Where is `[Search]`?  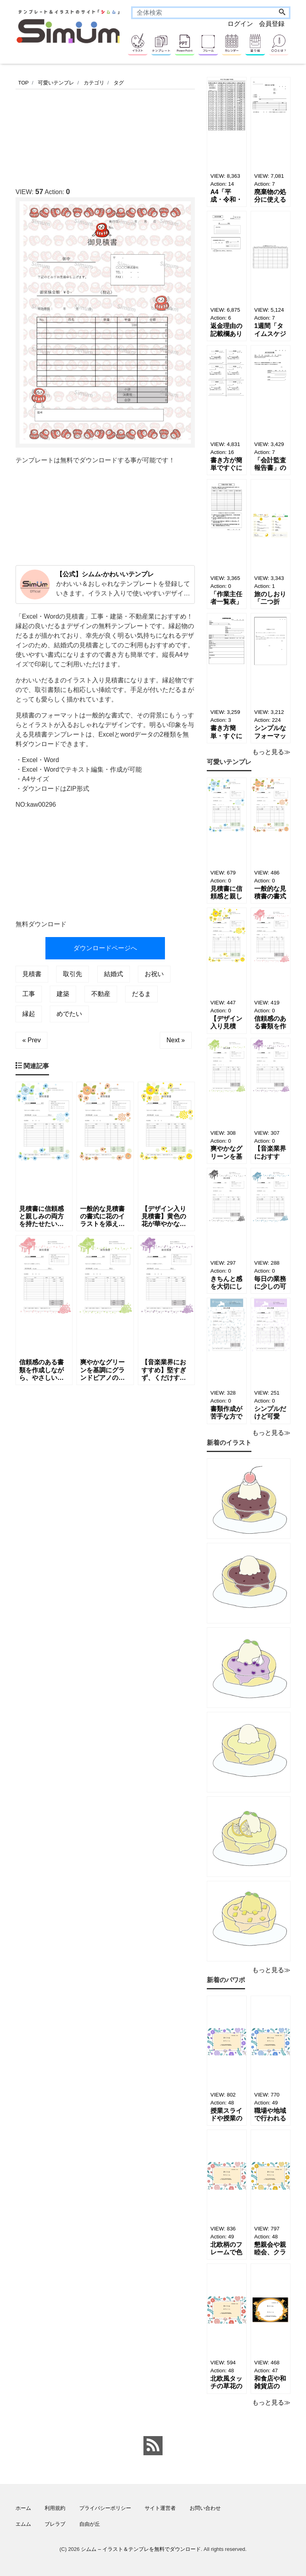 [Search] is located at coordinates (282, 13).